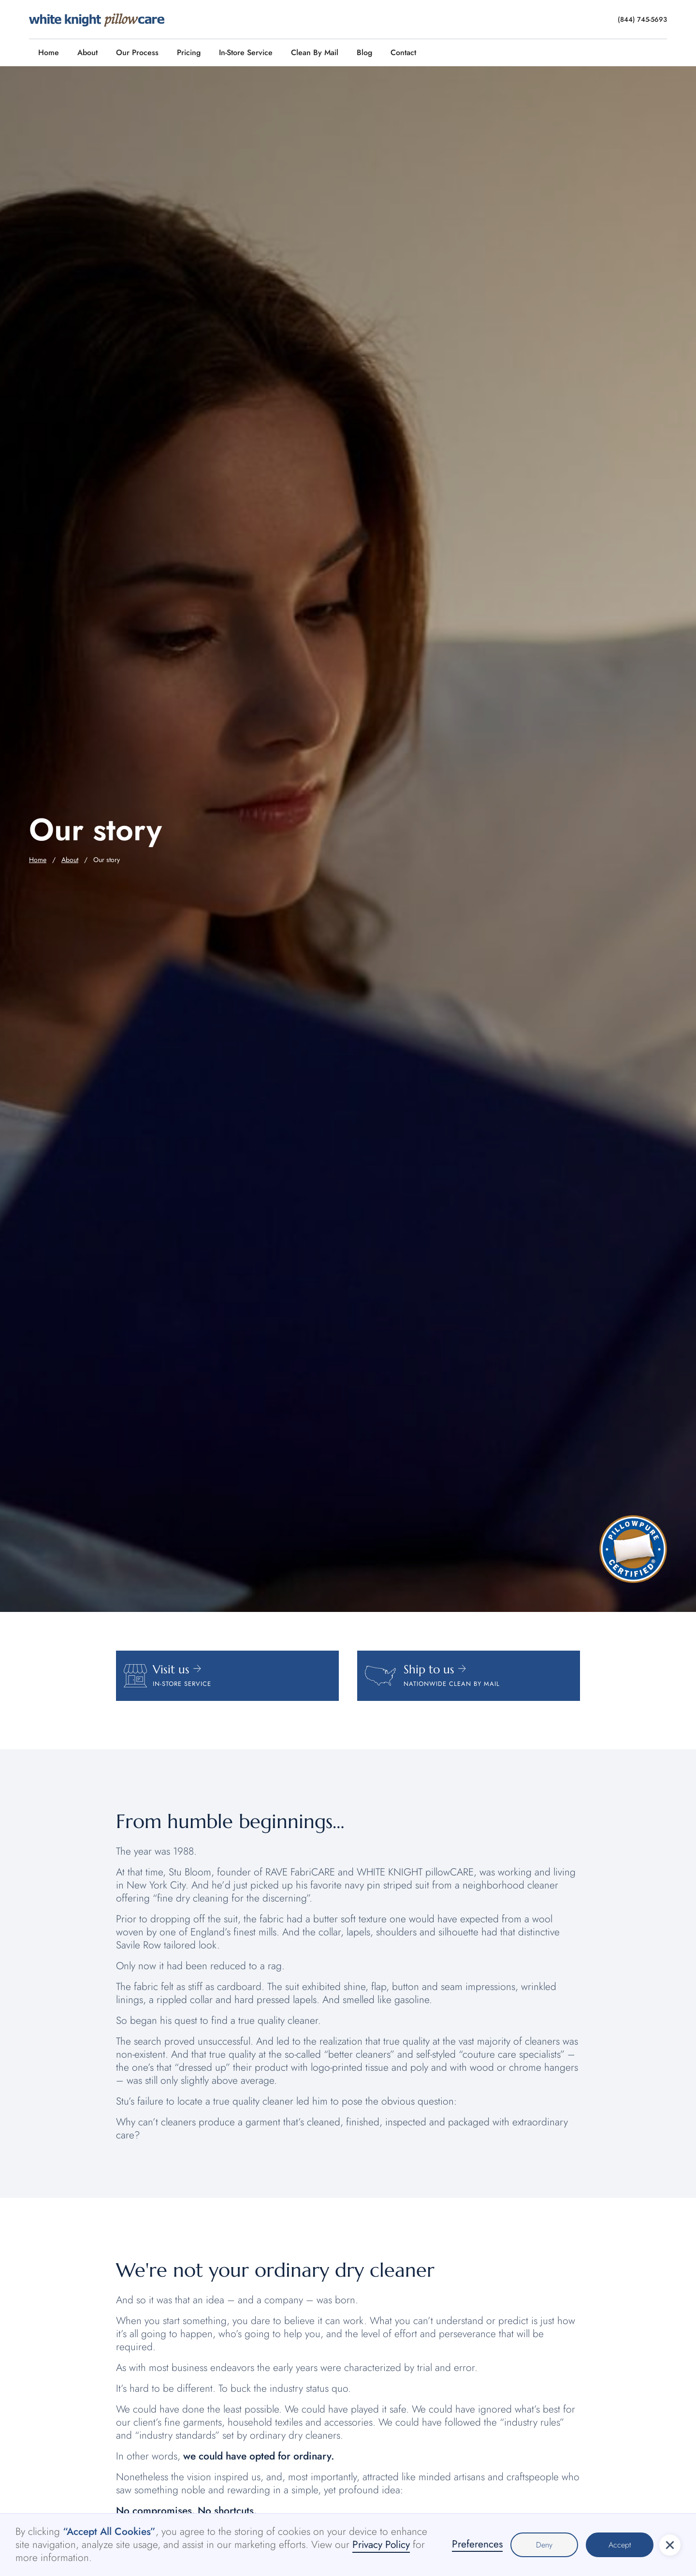  What do you see at coordinates (314, 52) in the screenshot?
I see `Clean By Mail` at bounding box center [314, 52].